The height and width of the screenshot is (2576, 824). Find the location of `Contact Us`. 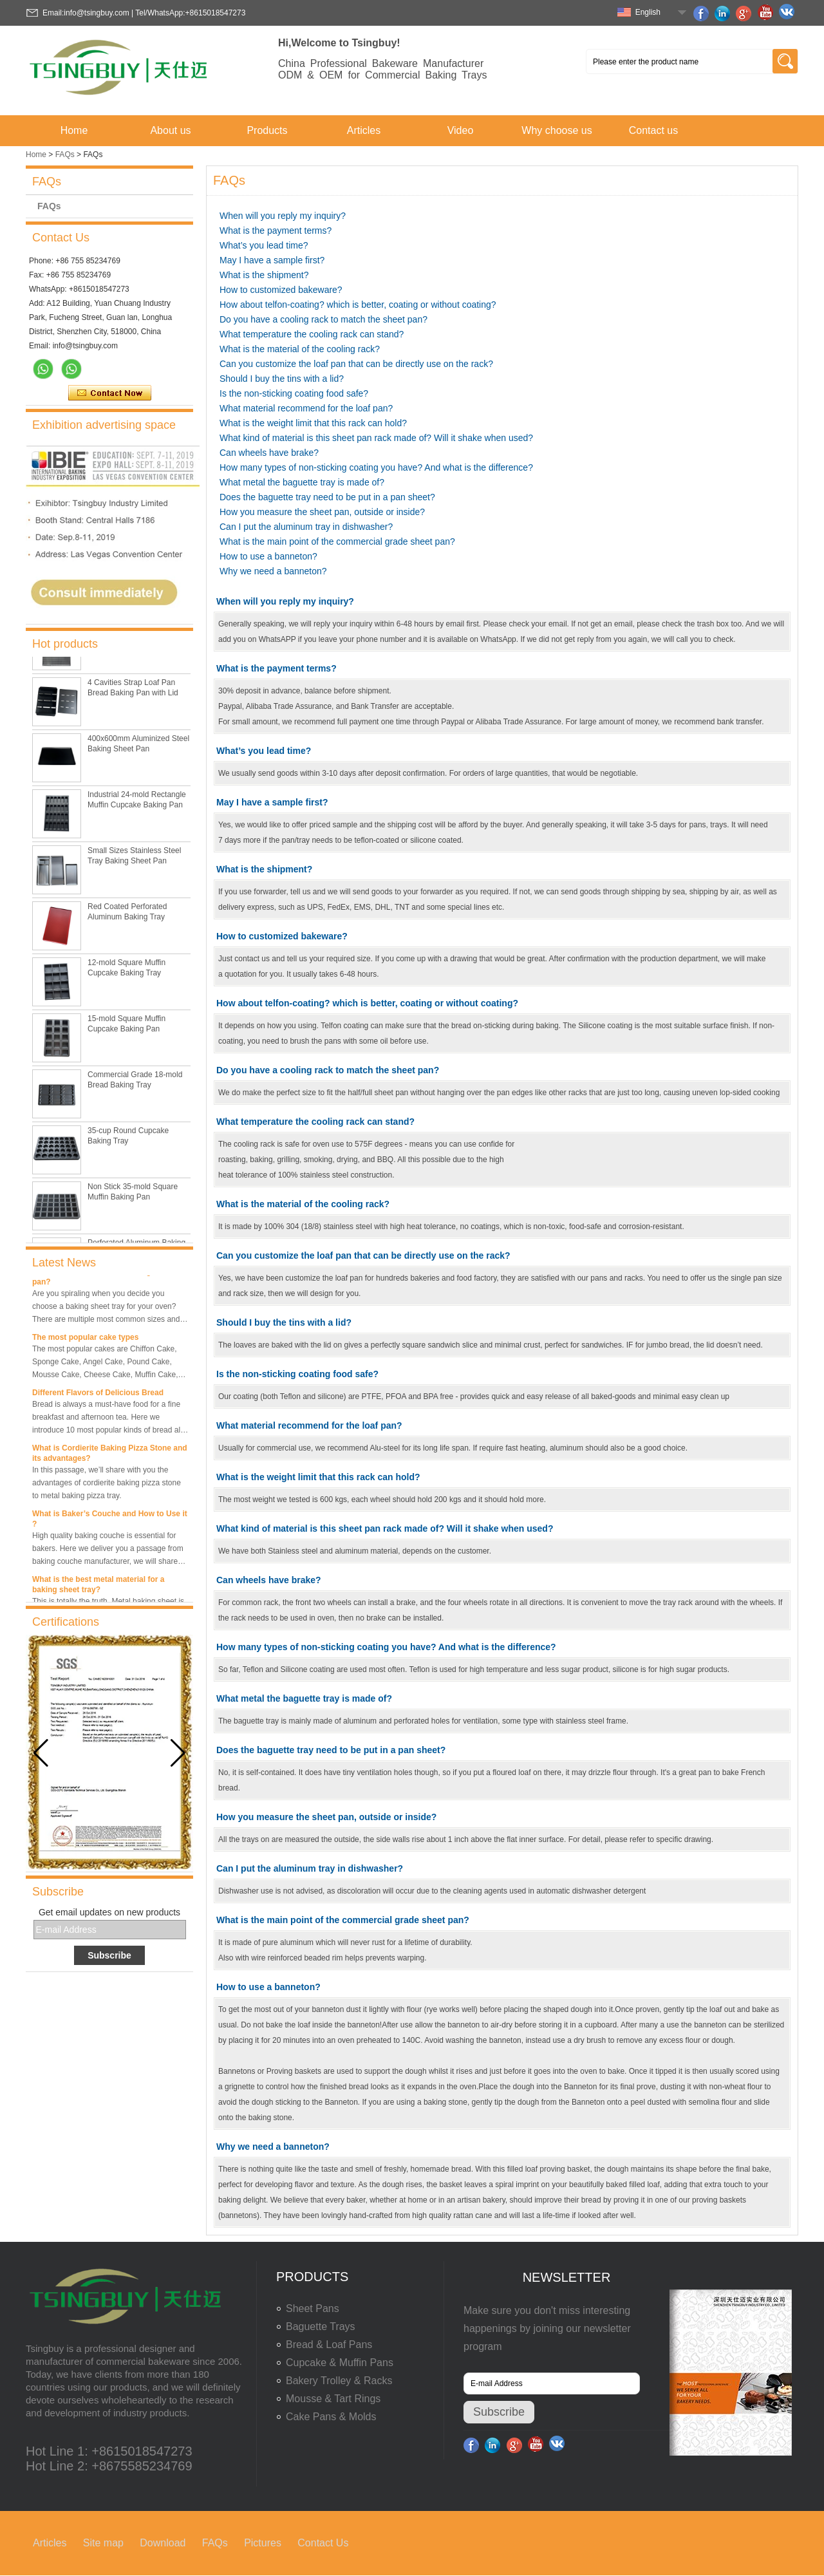

Contact Us is located at coordinates (322, 2542).